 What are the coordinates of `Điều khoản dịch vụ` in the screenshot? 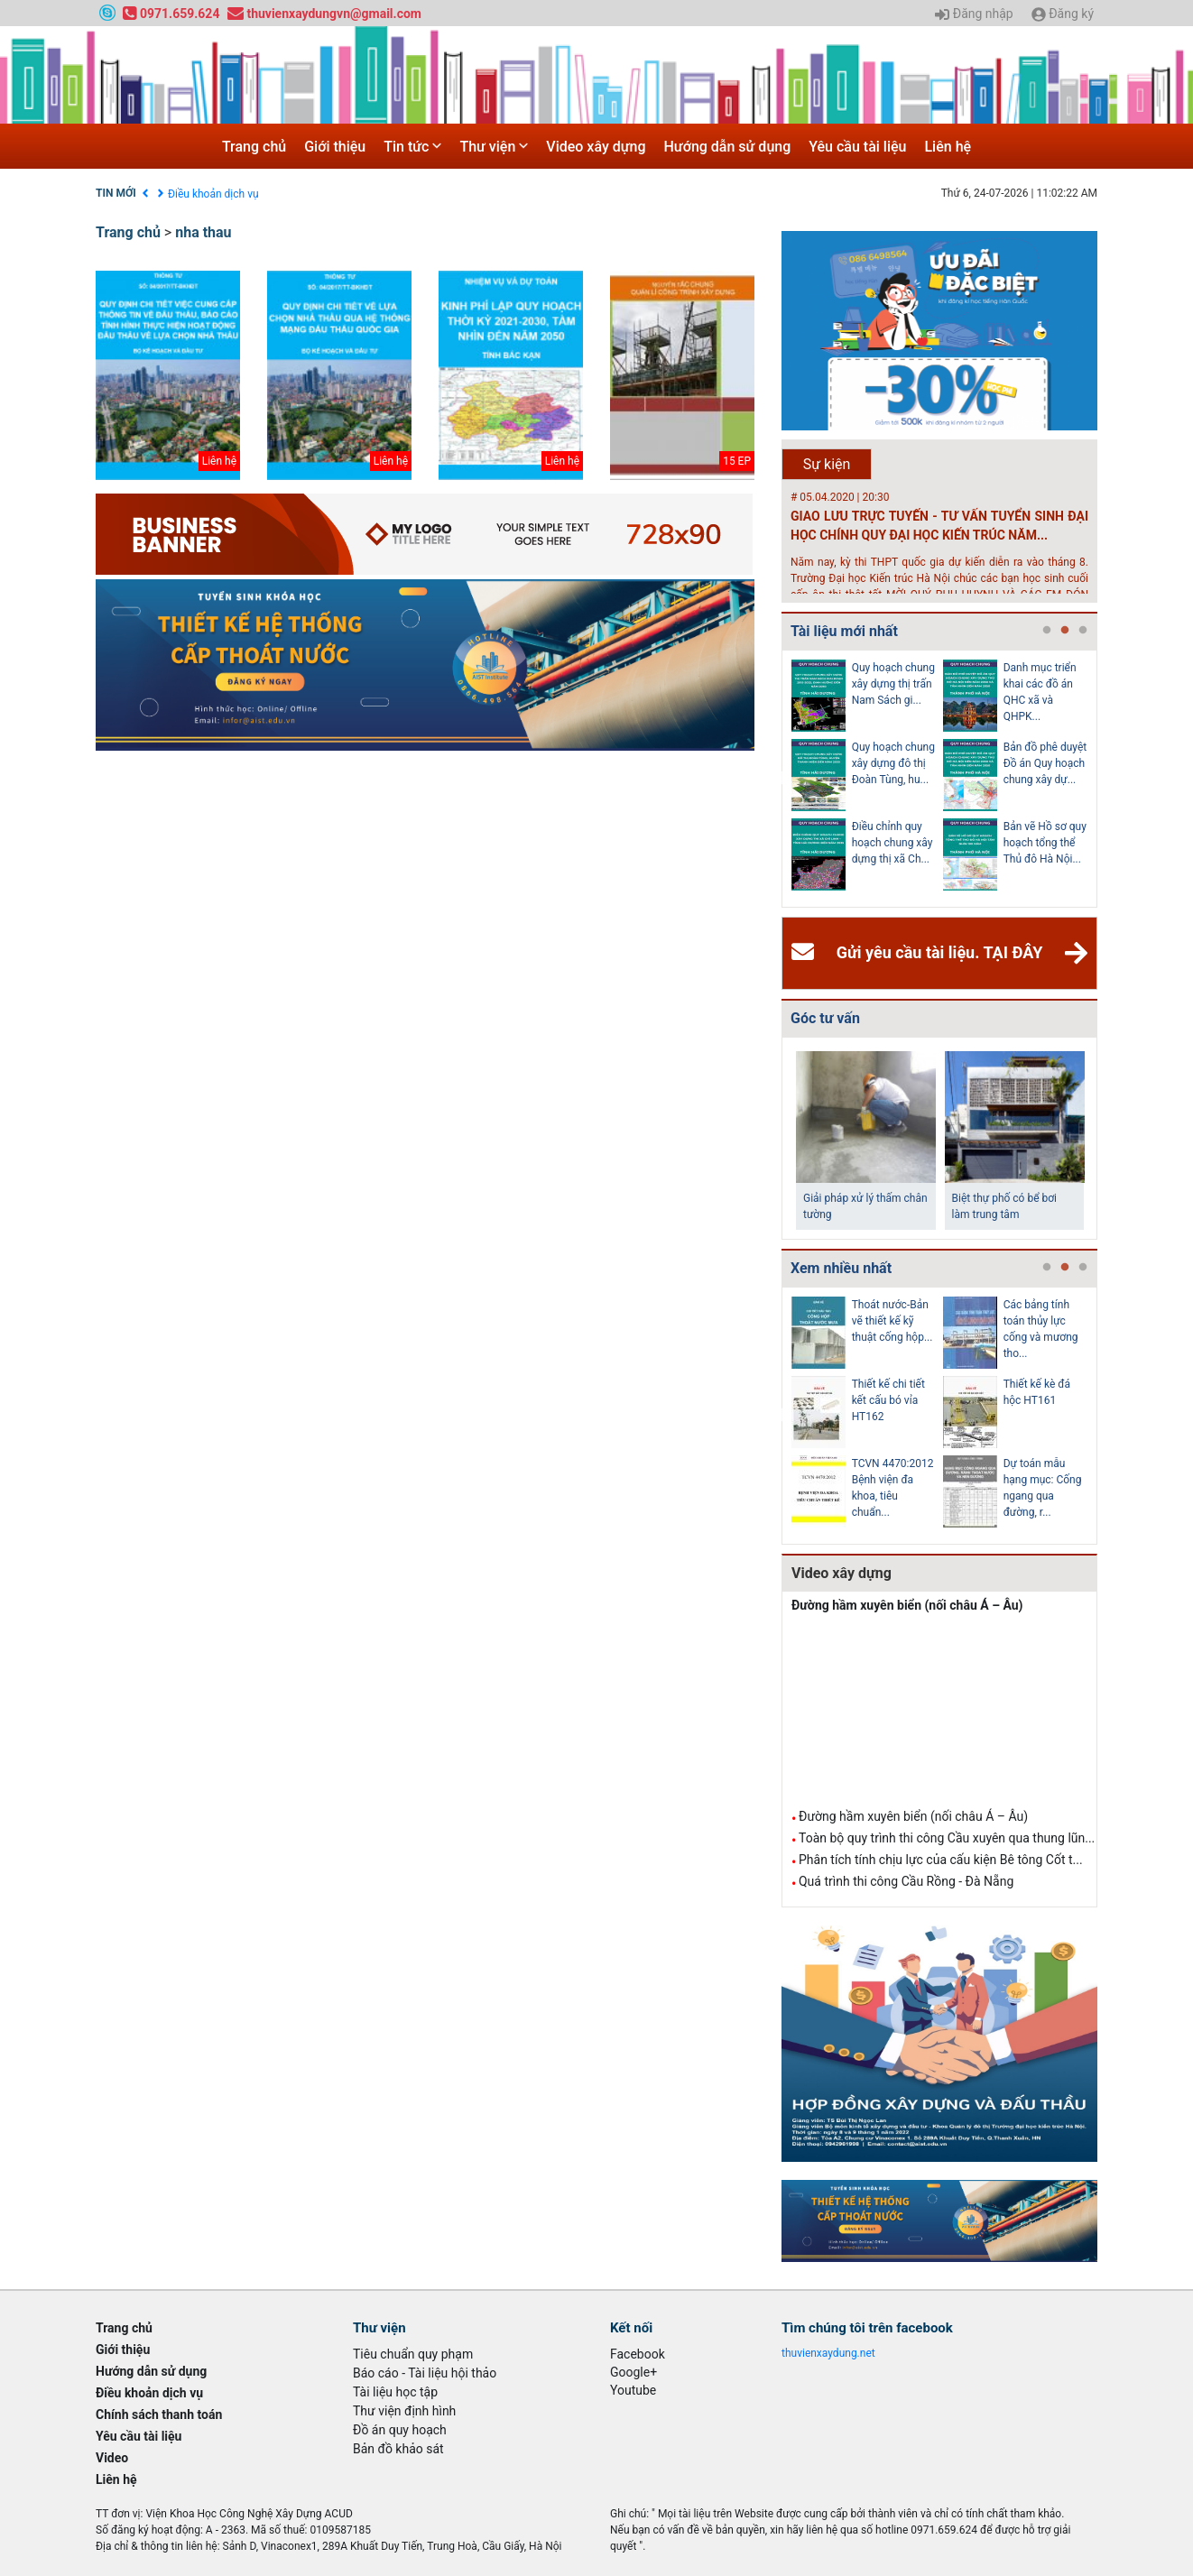 It's located at (213, 194).